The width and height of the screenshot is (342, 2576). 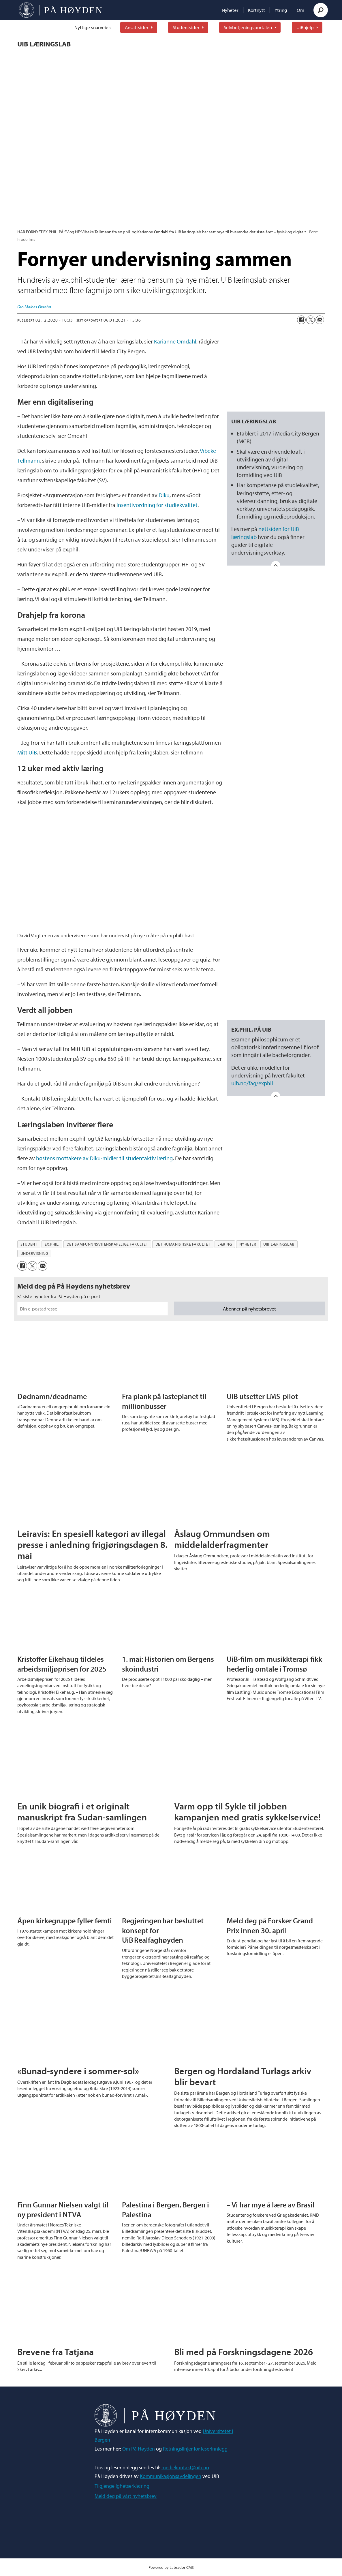 I want to click on Insentivordning for studiekvalitet, so click(x=157, y=504).